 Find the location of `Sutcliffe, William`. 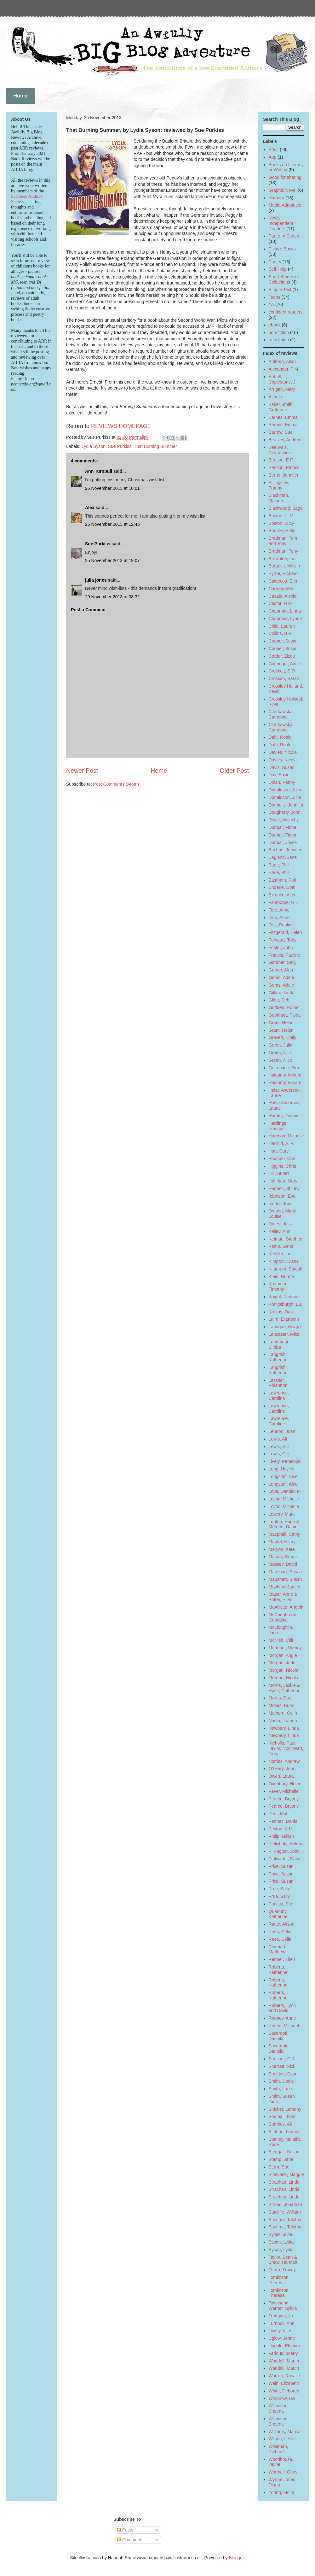

Sutcliffe, William is located at coordinates (285, 2212).